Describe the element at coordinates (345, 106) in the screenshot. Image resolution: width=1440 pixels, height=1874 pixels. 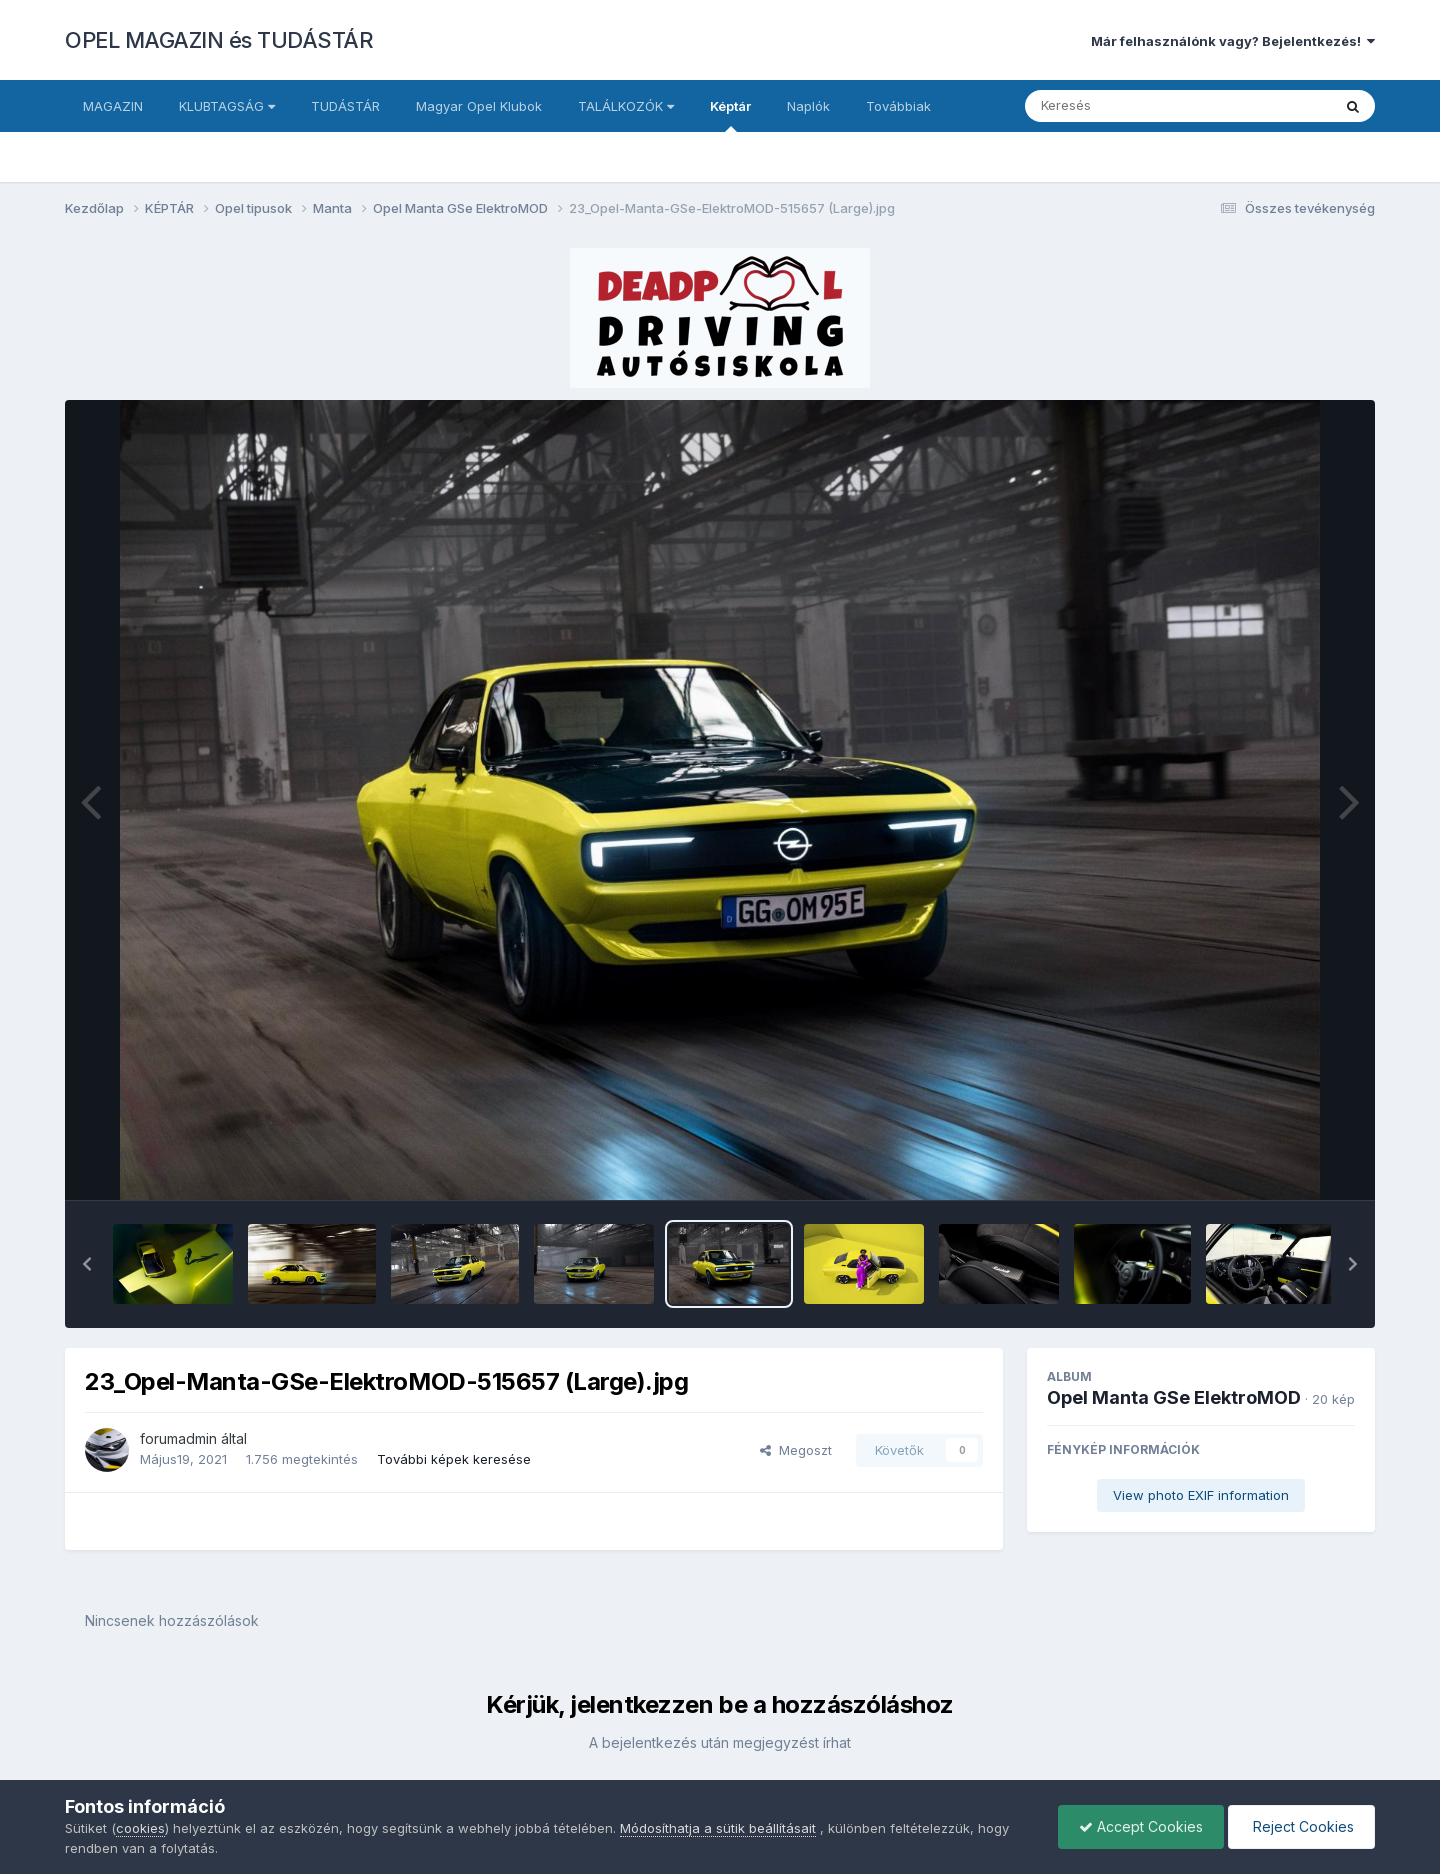
I see `TUDÁSTÁR` at that location.